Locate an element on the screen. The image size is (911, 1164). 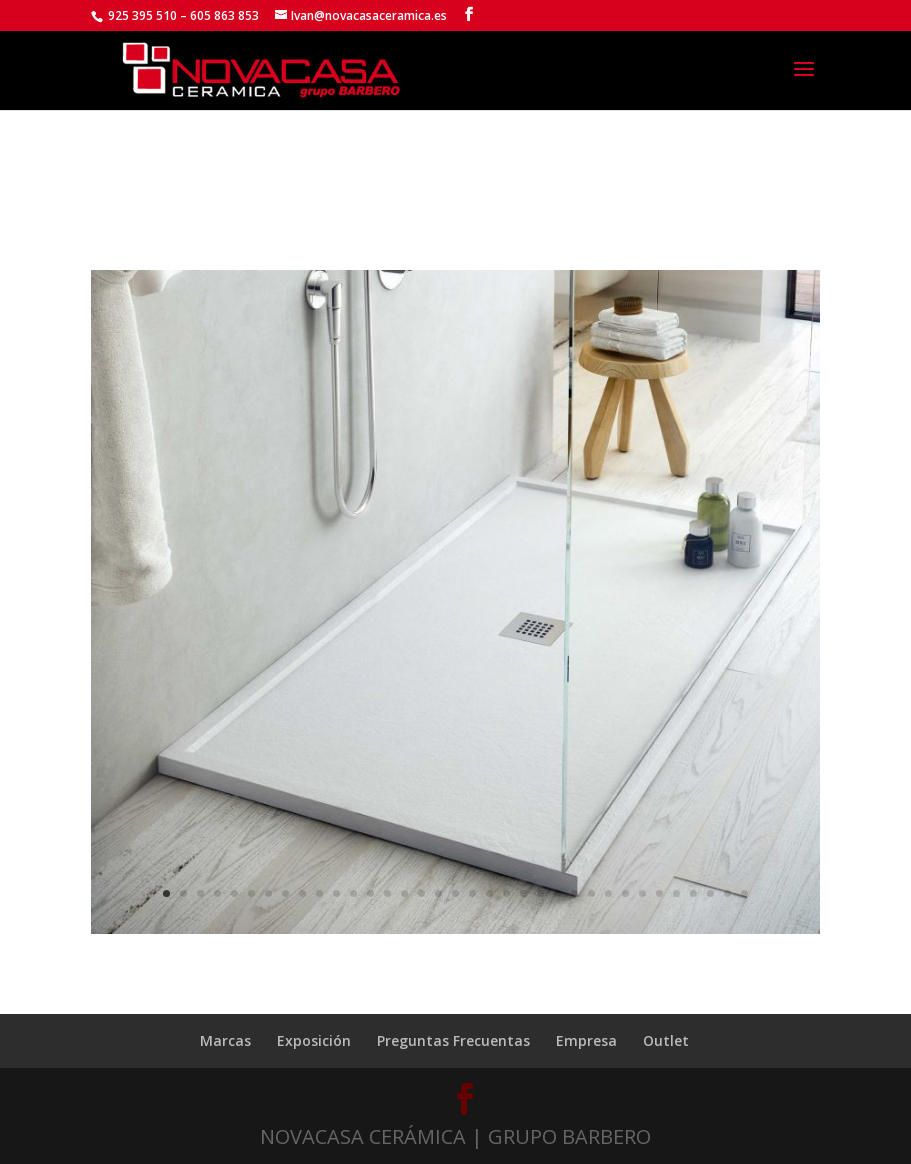
29 is located at coordinates (642, 893).